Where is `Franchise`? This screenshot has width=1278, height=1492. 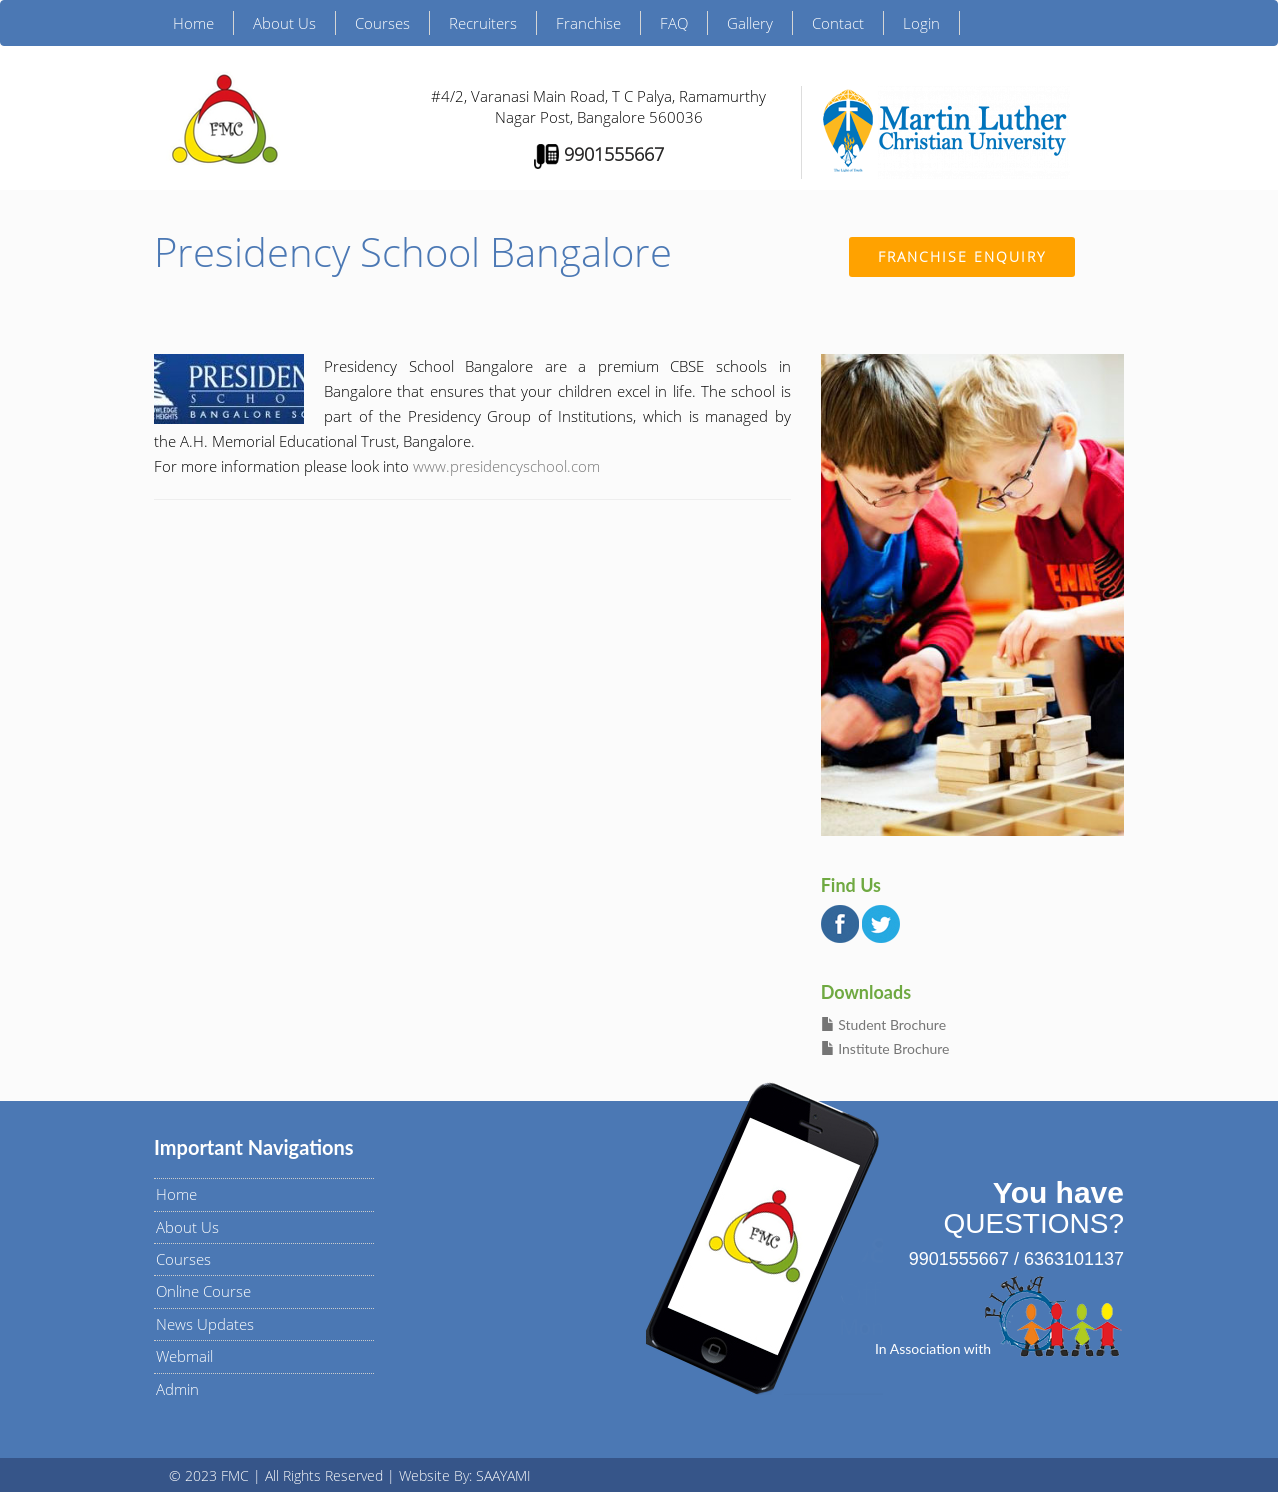
Franchise is located at coordinates (588, 23).